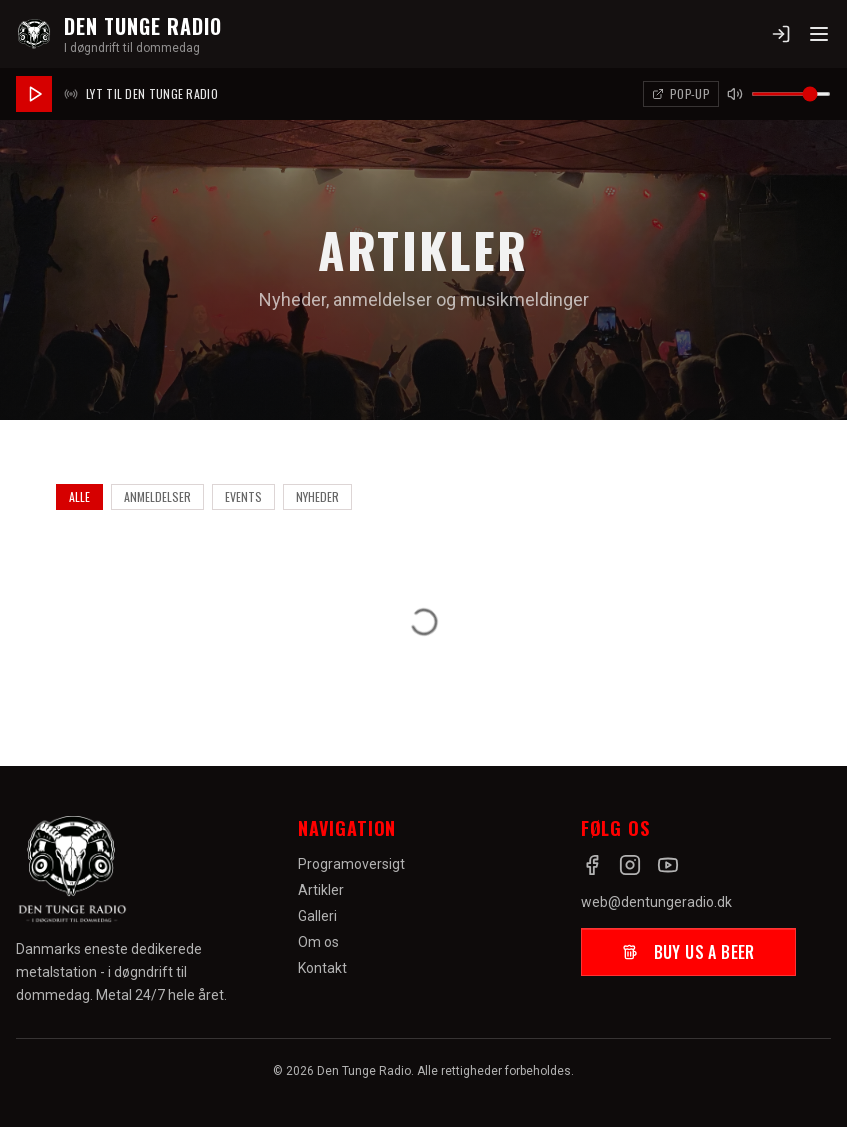 Image resolution: width=847 pixels, height=1127 pixels. What do you see at coordinates (317, 496) in the screenshot?
I see `Nyheder` at bounding box center [317, 496].